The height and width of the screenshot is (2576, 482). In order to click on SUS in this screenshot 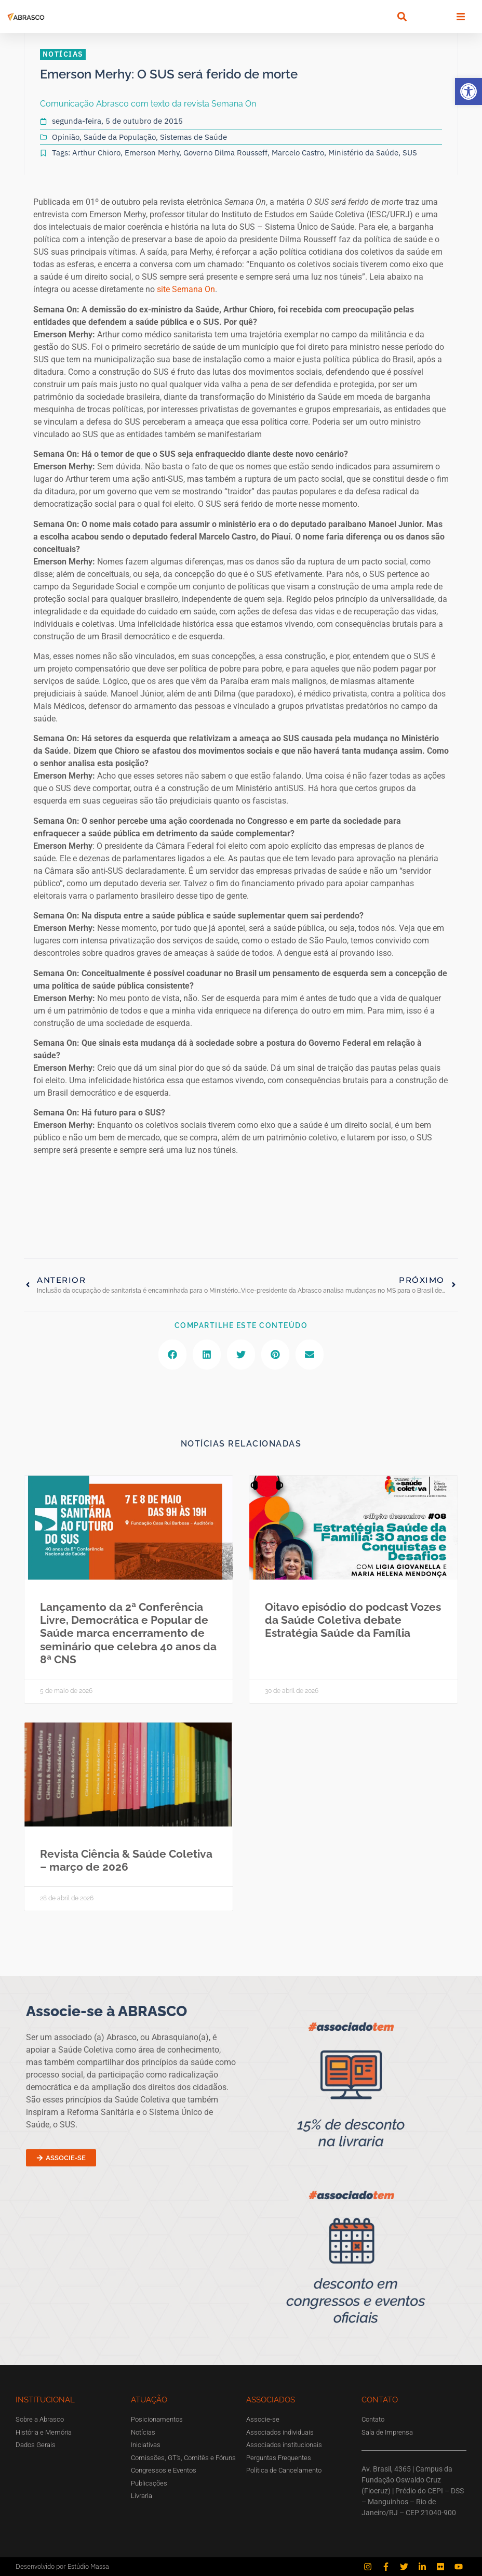, I will do `click(410, 152)`.